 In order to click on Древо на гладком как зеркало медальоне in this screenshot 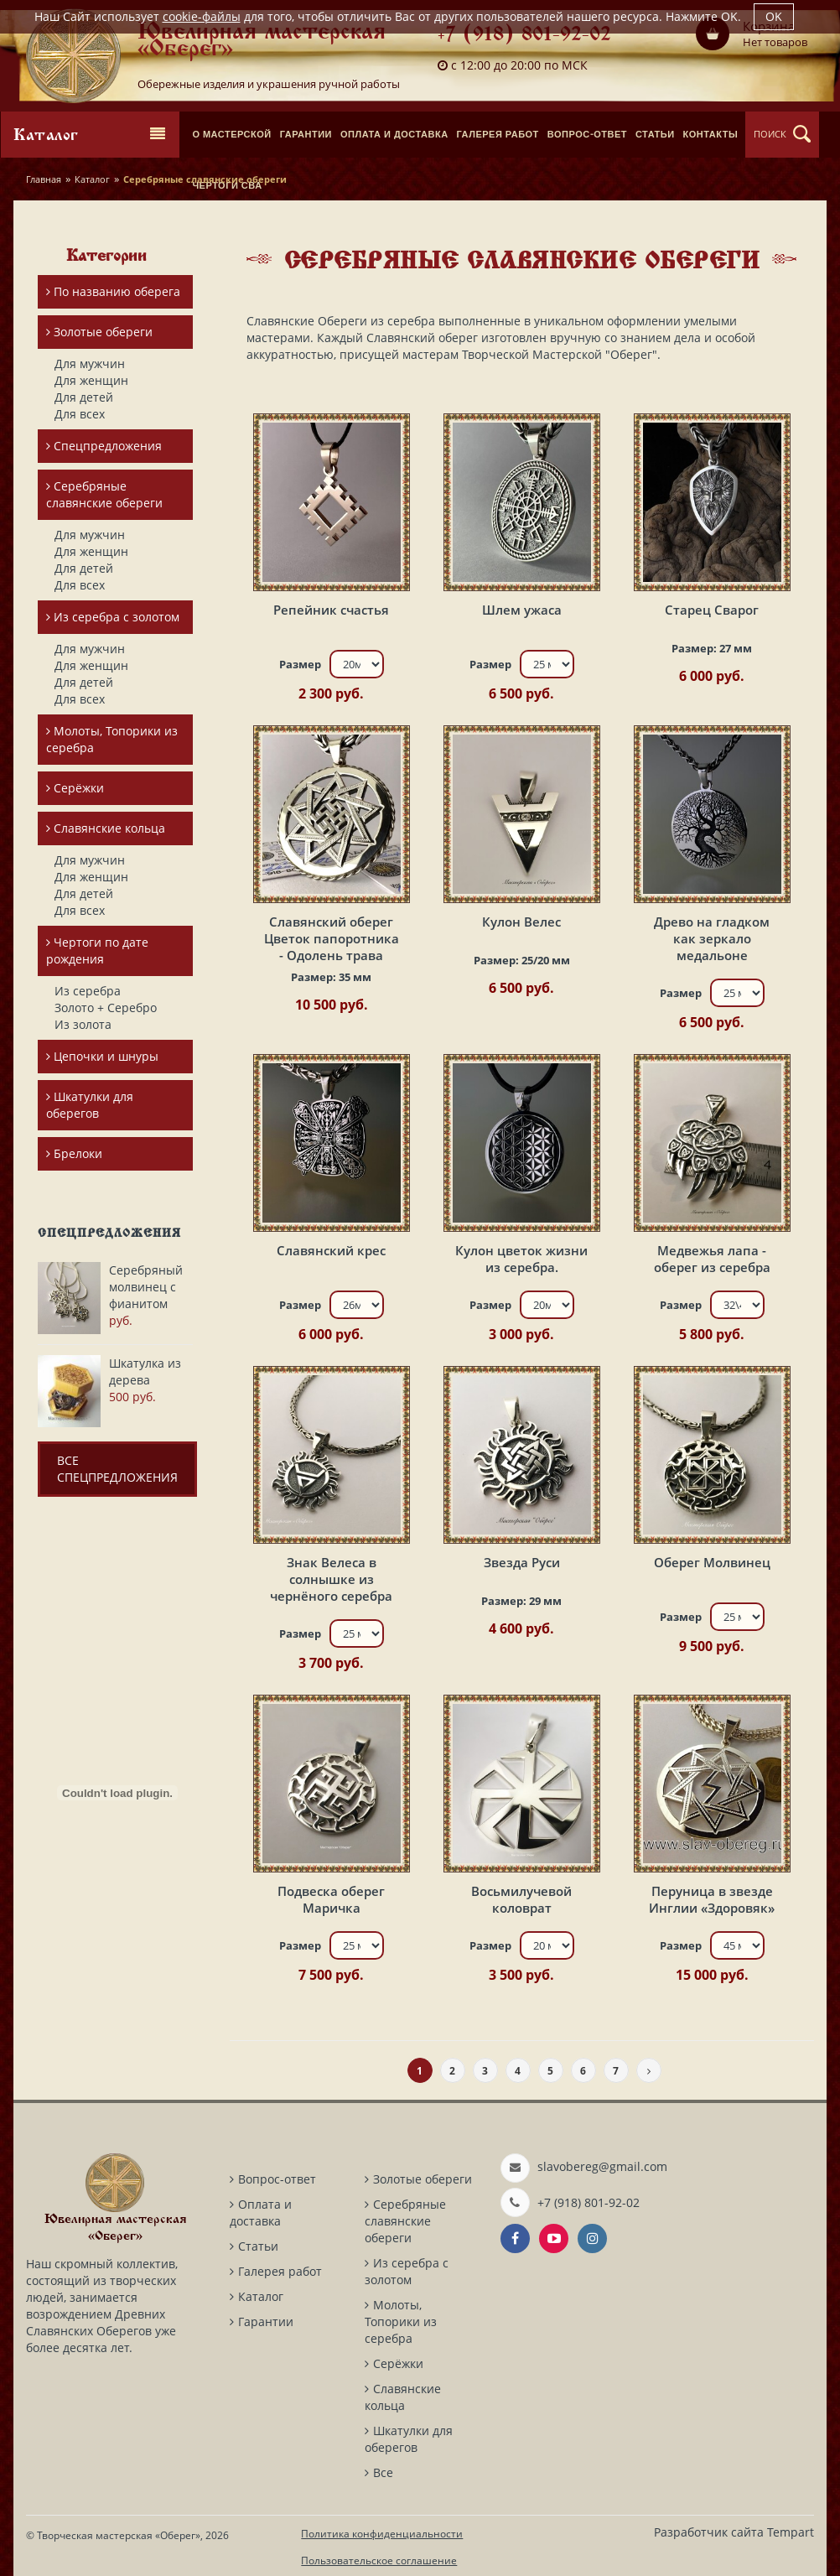, I will do `click(712, 938)`.